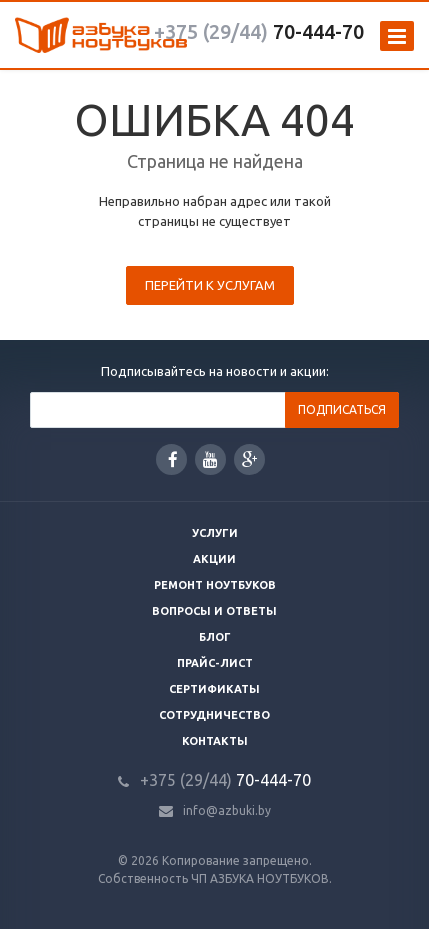 This screenshot has height=929, width=429. Describe the element at coordinates (214, 611) in the screenshot. I see `Вопросы и ответы` at that location.